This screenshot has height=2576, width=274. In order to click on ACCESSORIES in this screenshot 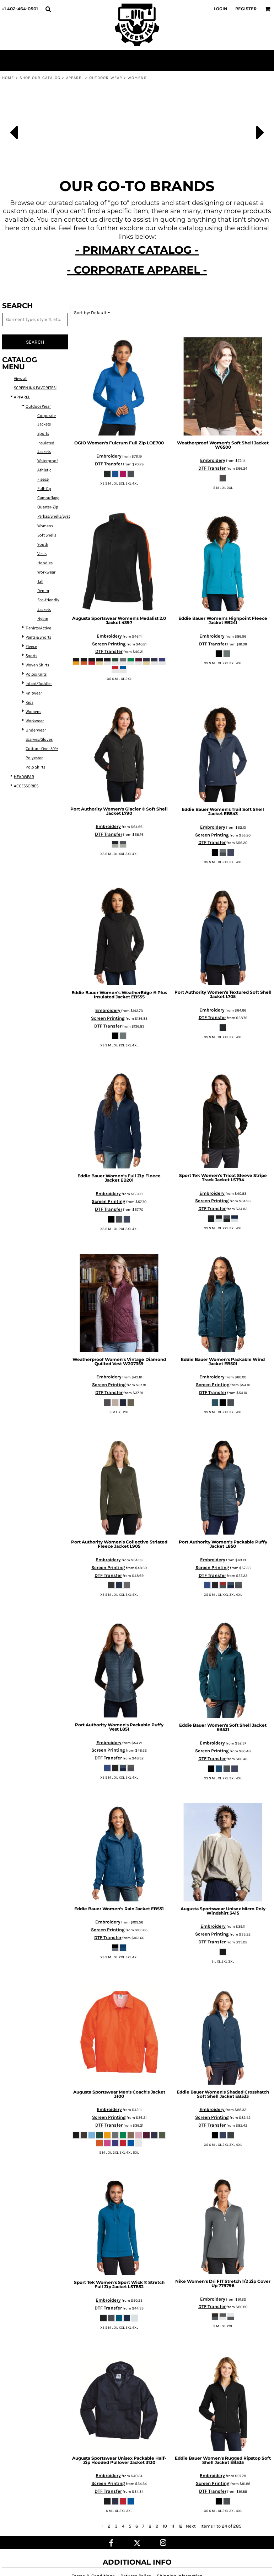, I will do `click(26, 786)`.